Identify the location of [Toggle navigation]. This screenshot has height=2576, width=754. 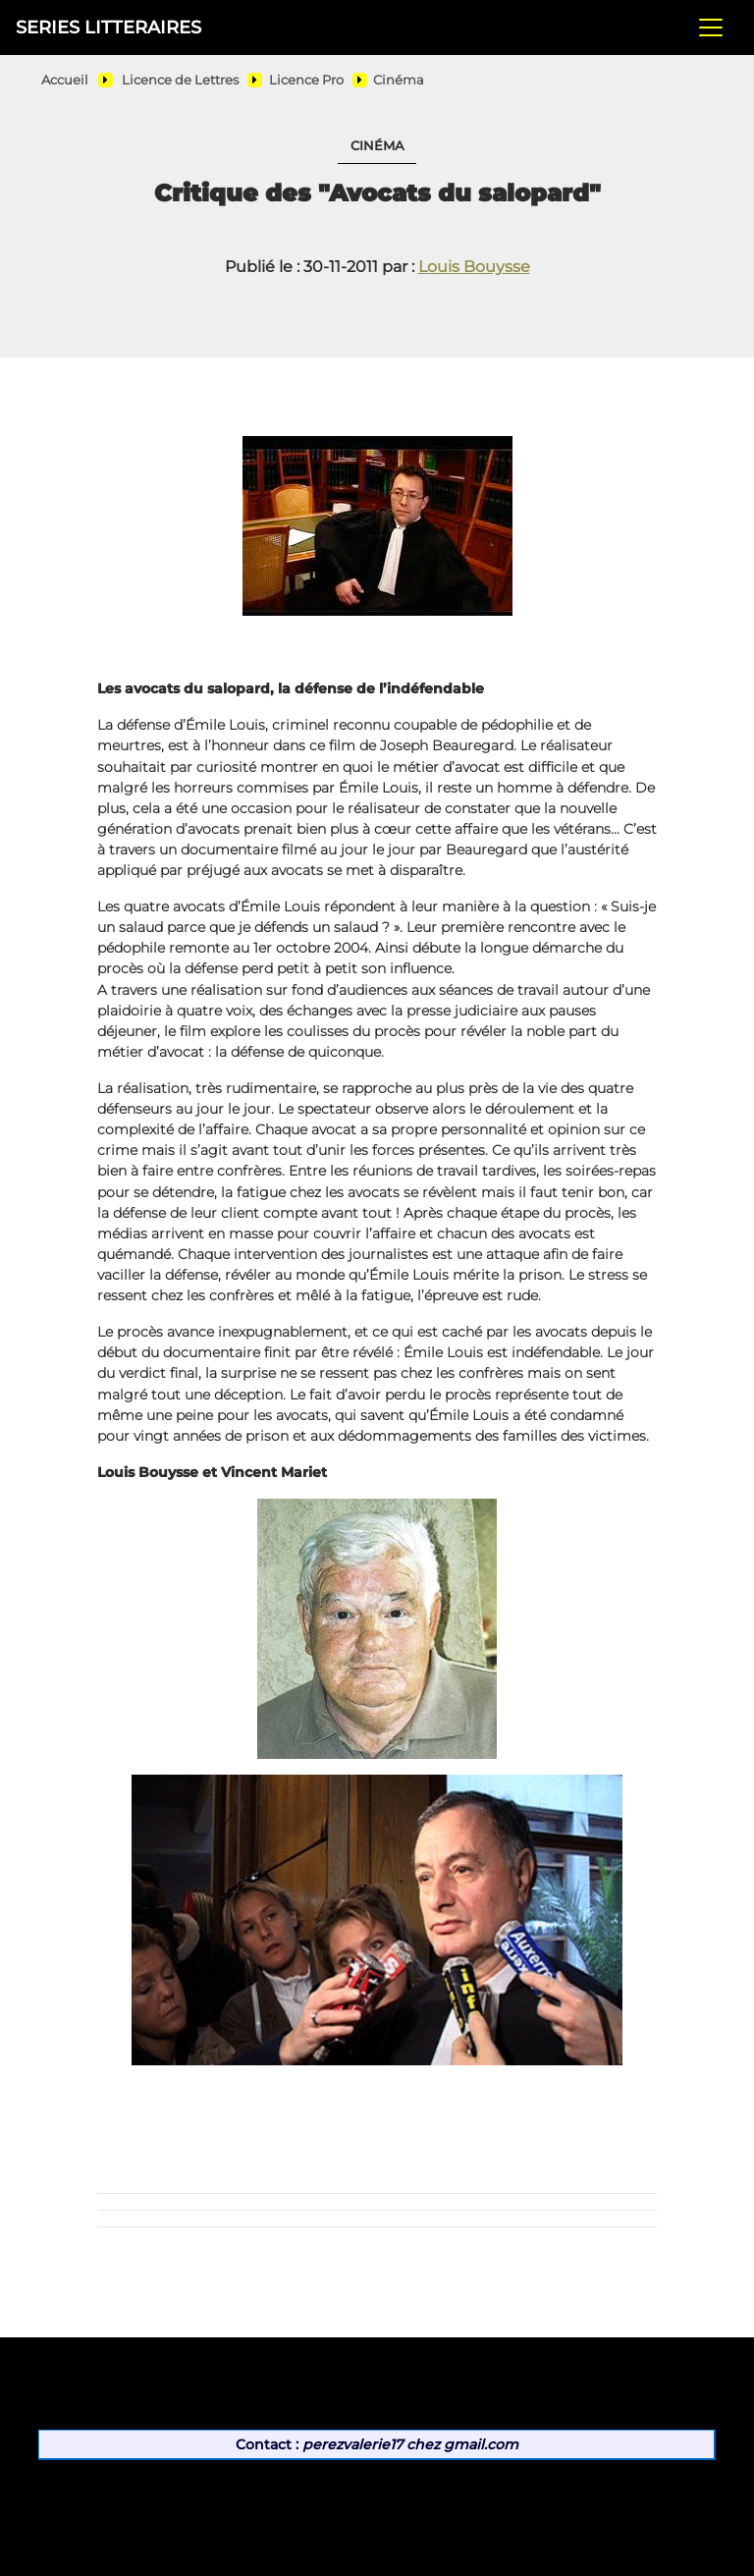
(710, 27).